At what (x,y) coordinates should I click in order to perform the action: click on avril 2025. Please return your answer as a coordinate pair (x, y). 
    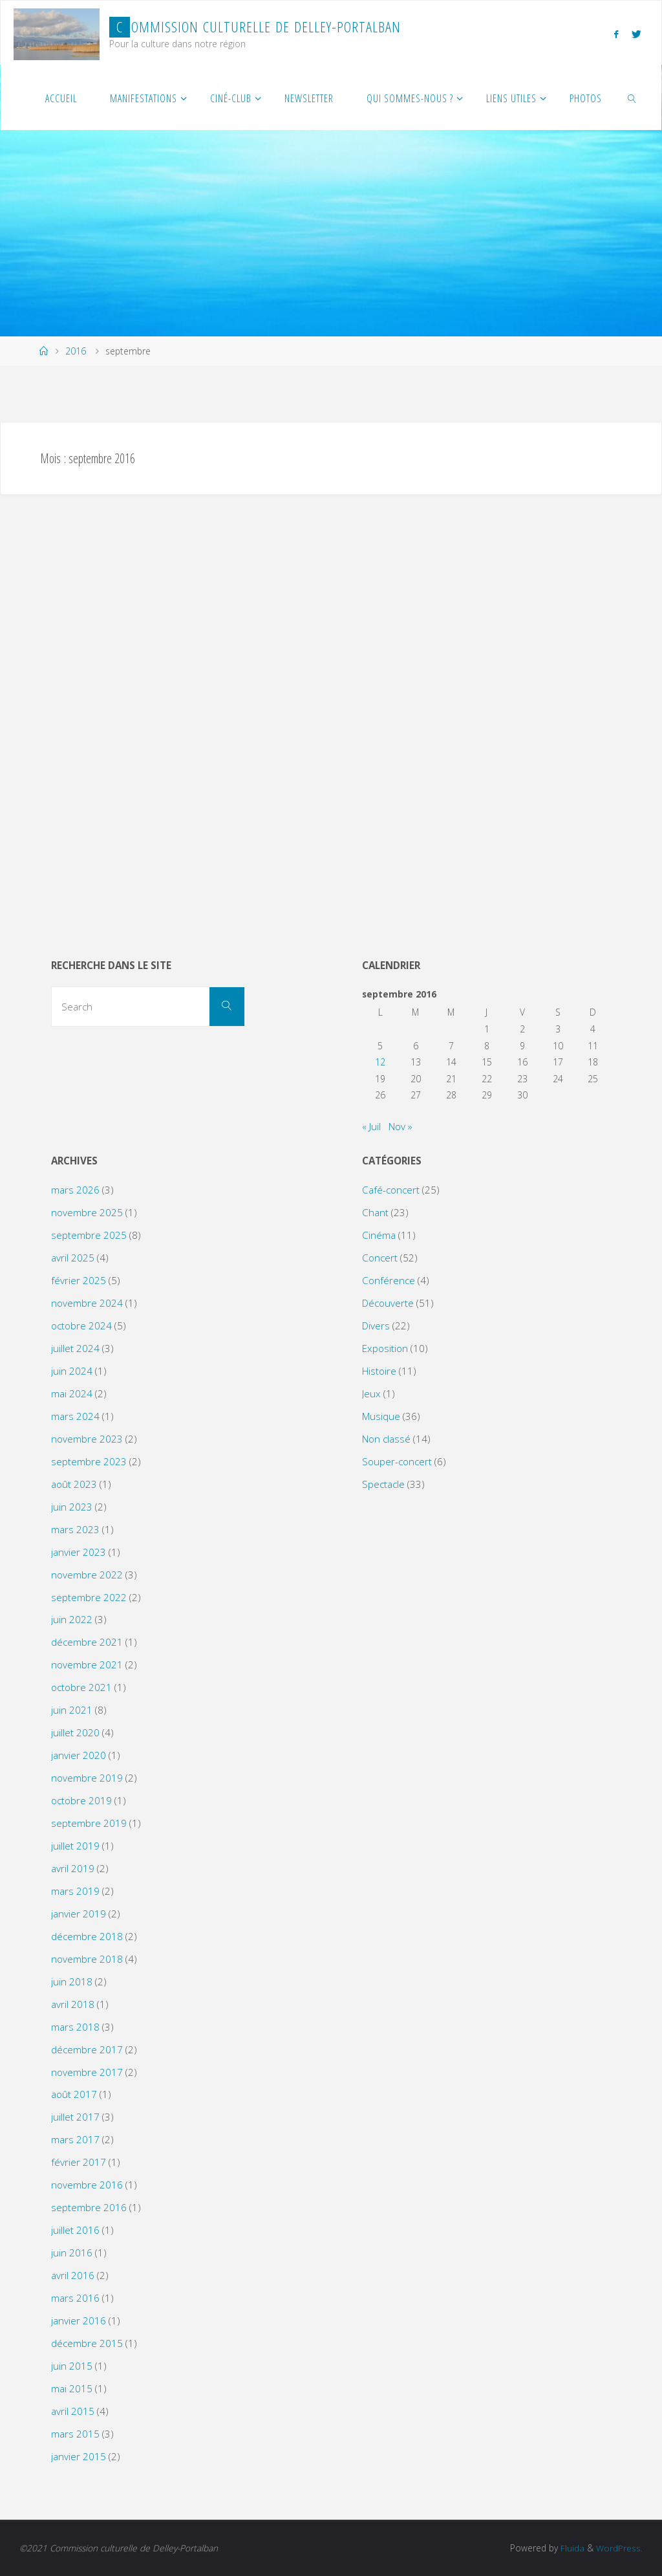
    Looking at the image, I should click on (72, 1257).